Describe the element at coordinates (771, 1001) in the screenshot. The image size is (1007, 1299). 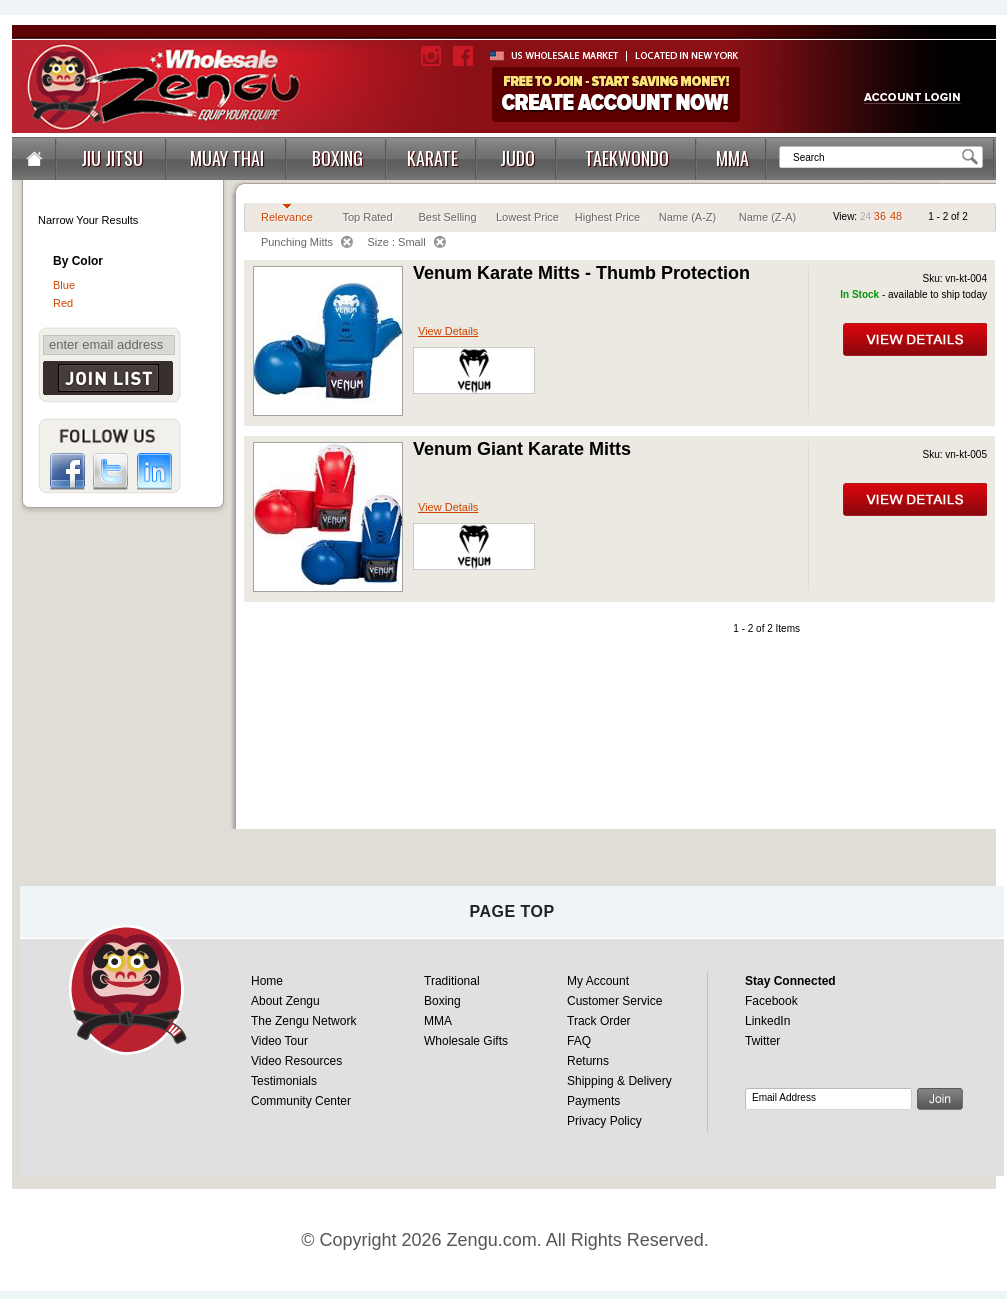
I see `Facebook` at that location.